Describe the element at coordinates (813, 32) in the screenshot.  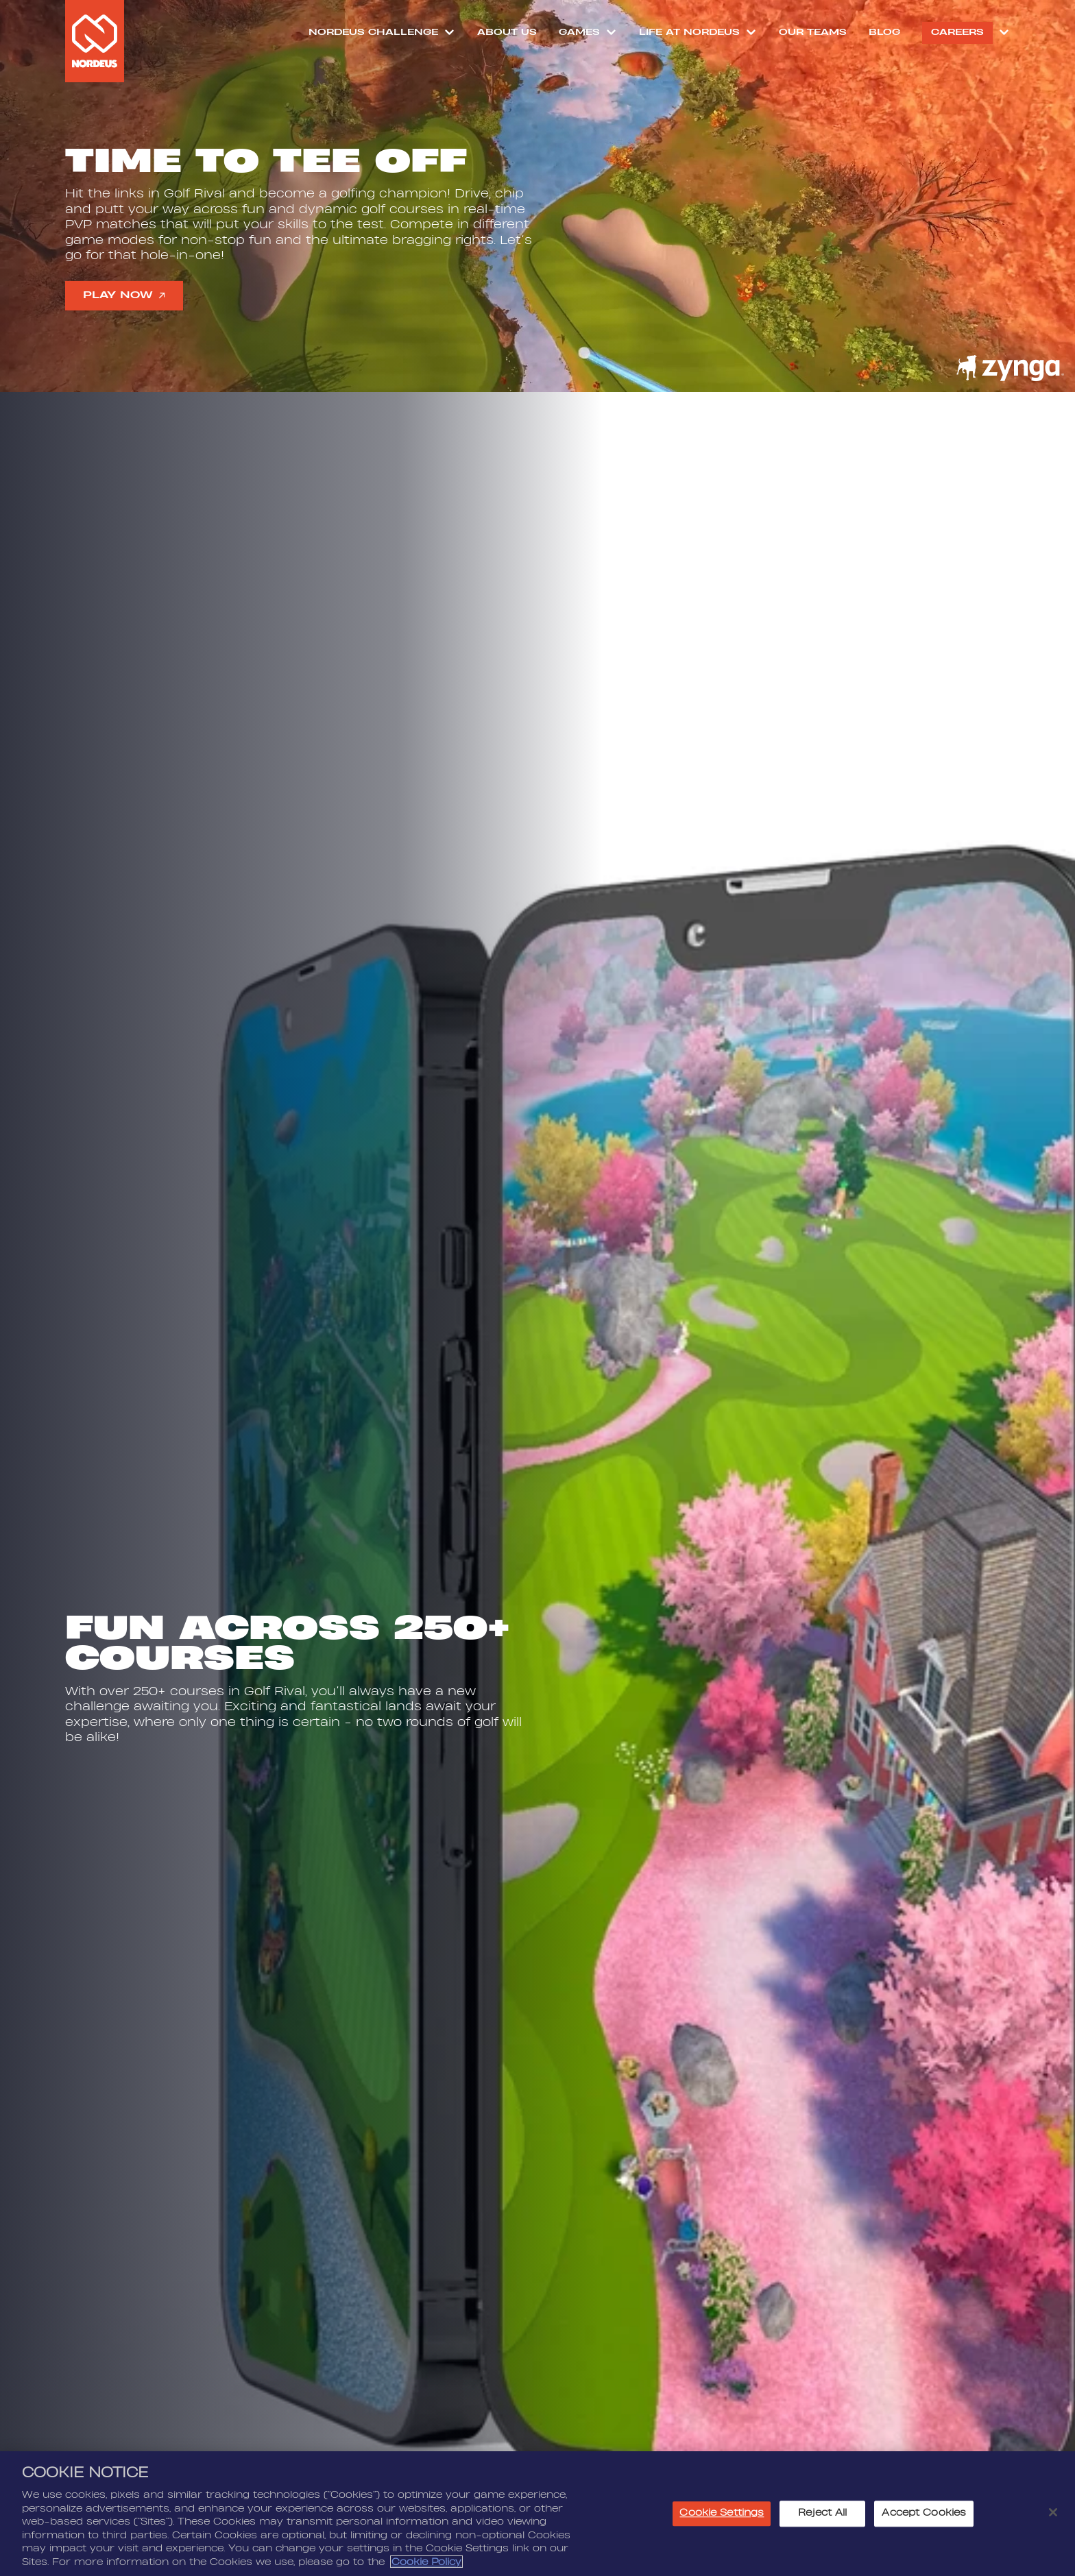
I see `Our Teams` at that location.